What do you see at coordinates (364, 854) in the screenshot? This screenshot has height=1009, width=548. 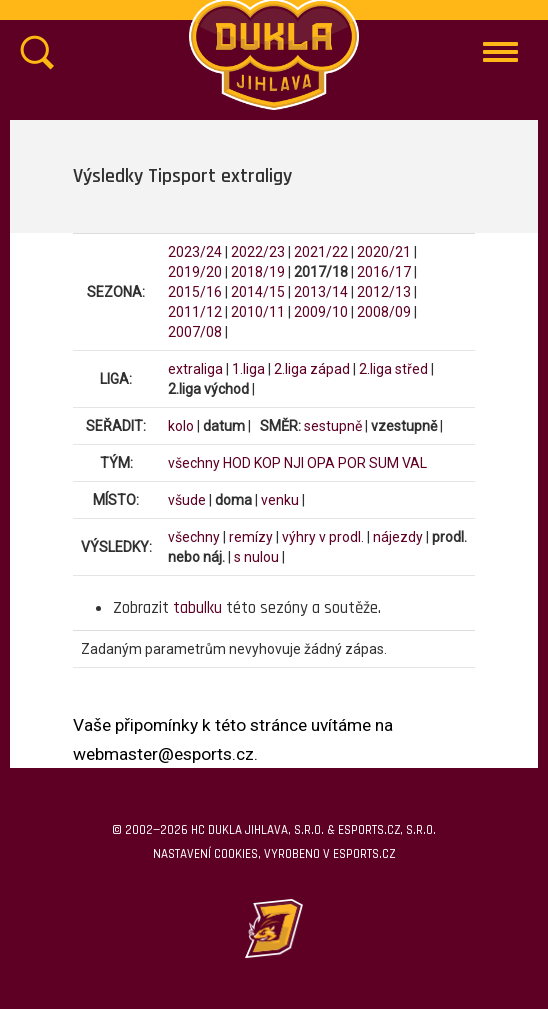 I see `eSports.cz` at bounding box center [364, 854].